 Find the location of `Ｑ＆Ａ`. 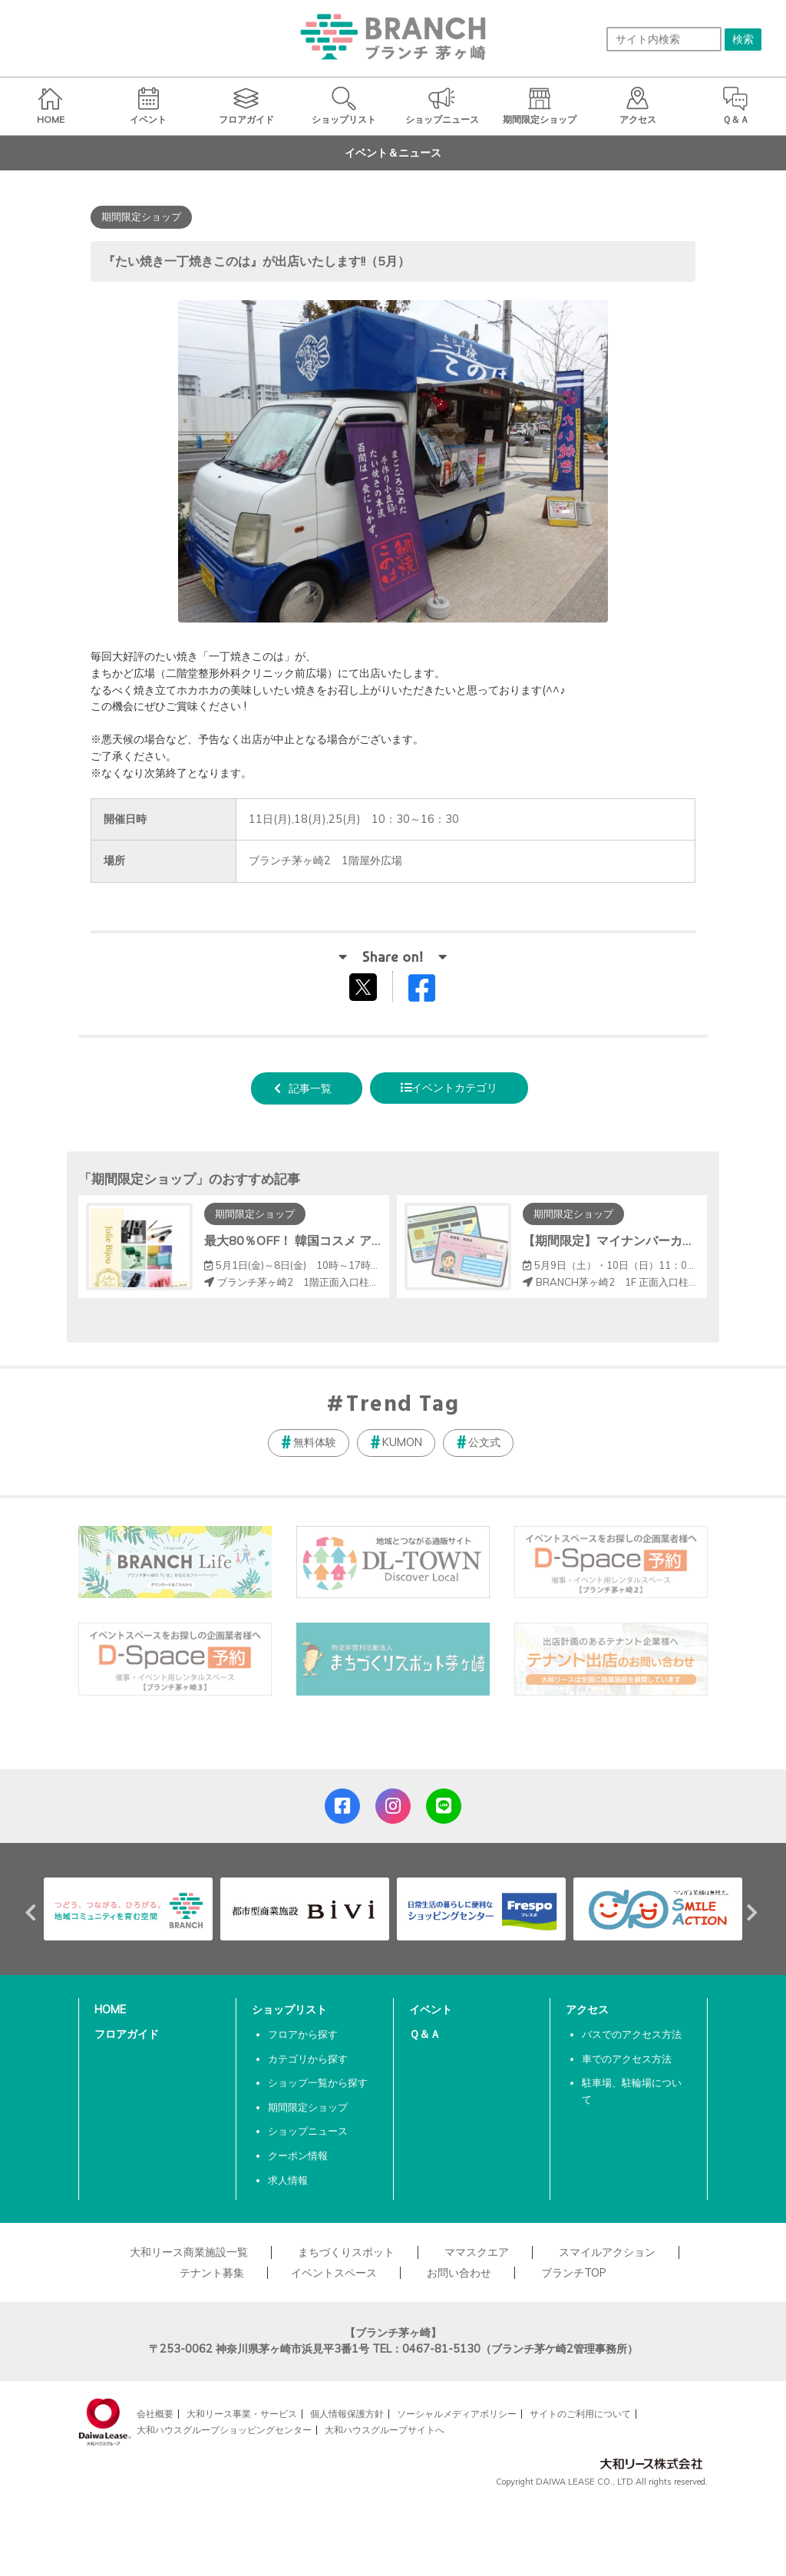

Ｑ＆Ａ is located at coordinates (425, 2034).